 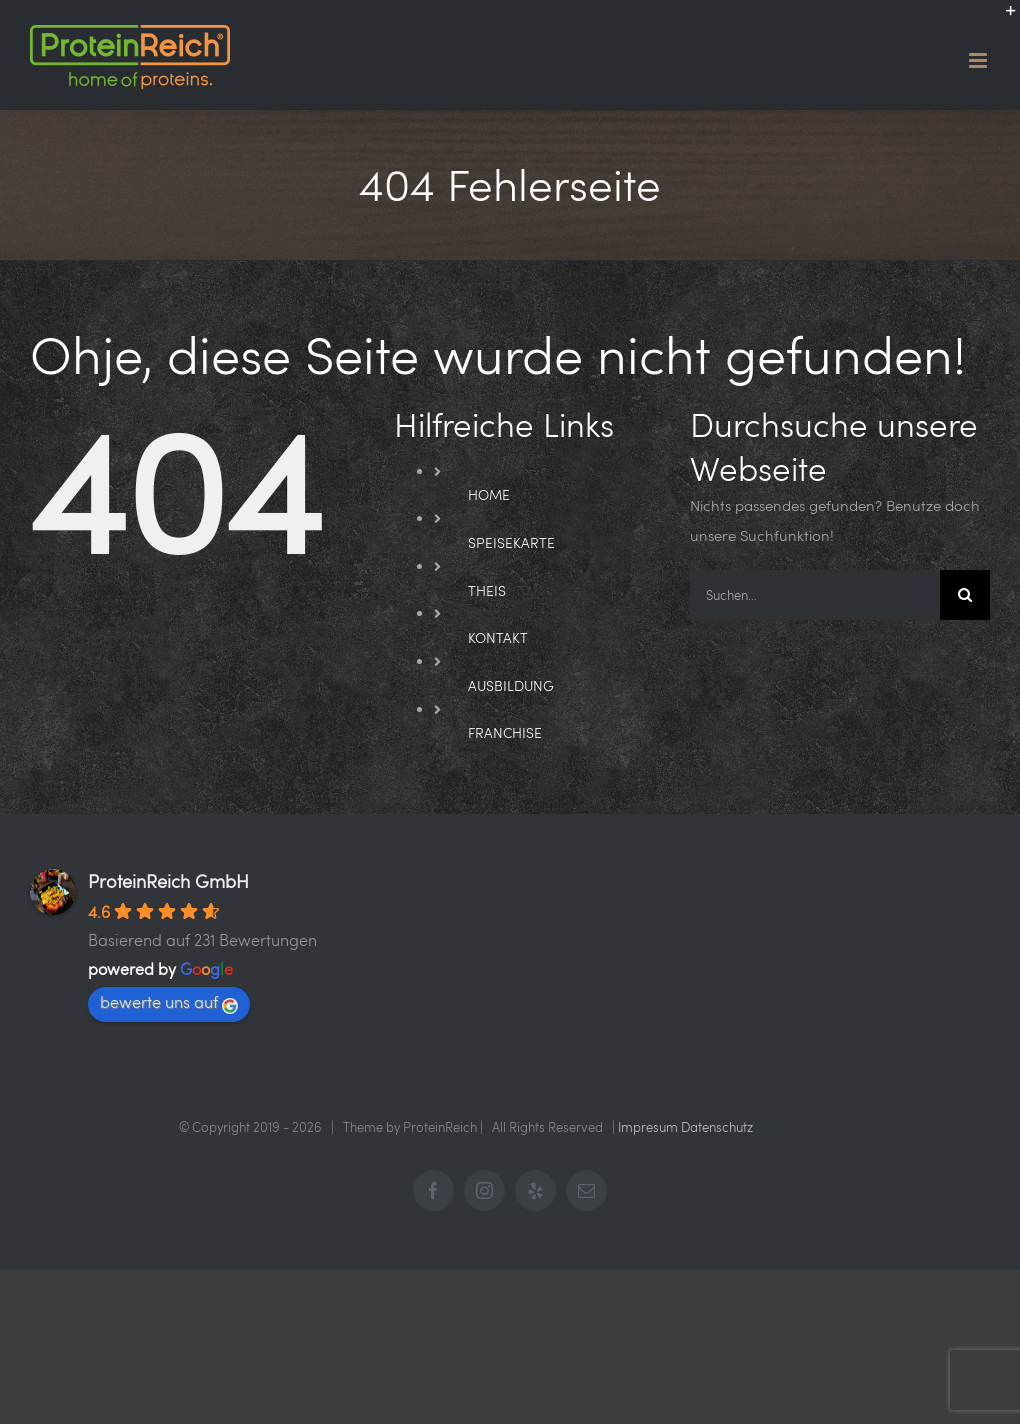 I want to click on صور اطفال ذكور, so click(x=797, y=1127).